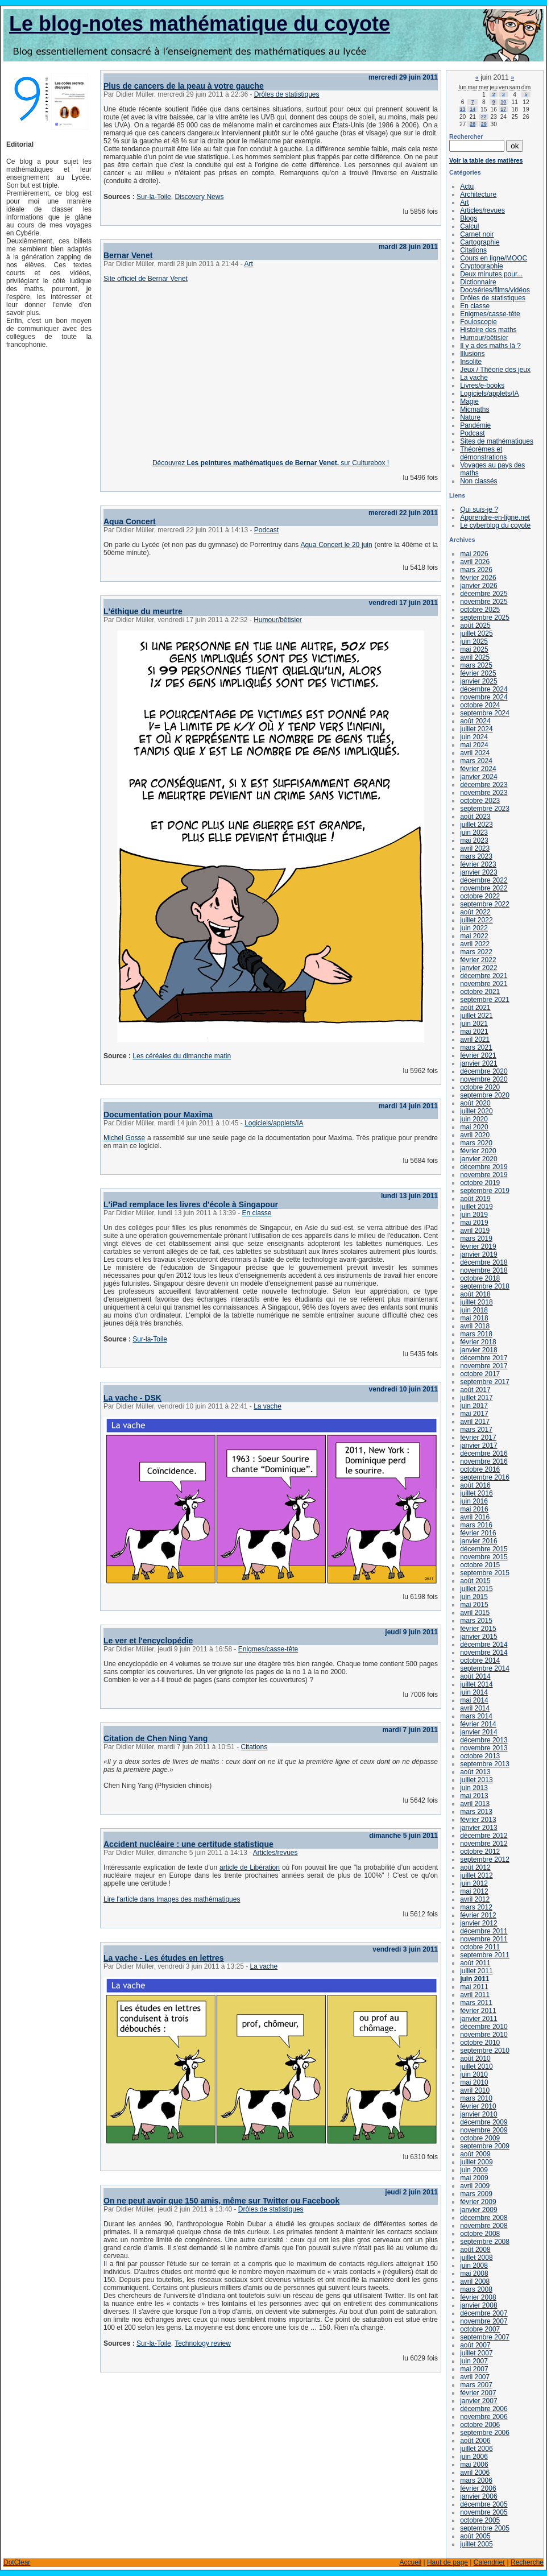  I want to click on février 2011, so click(478, 2011).